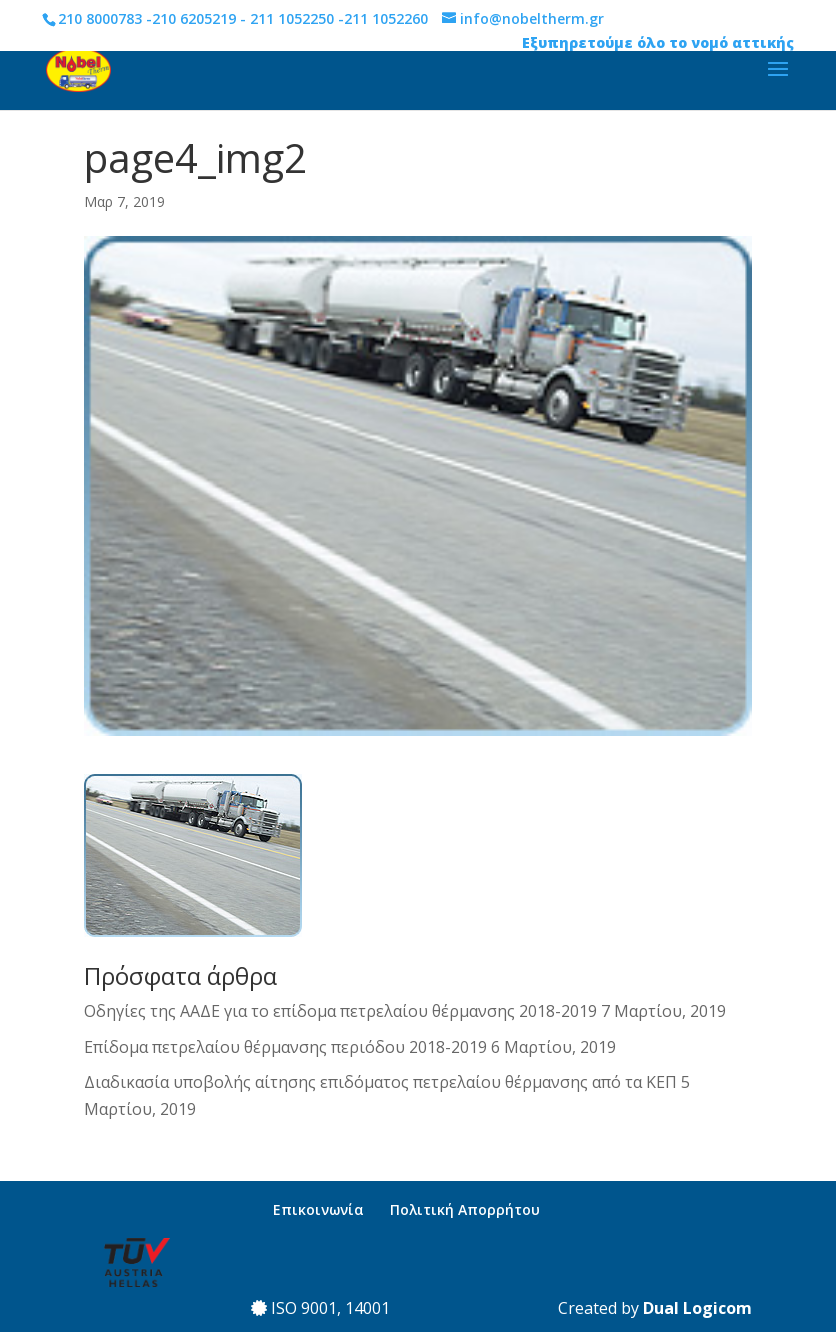 The image size is (836, 1332). What do you see at coordinates (100, 18) in the screenshot?
I see `210 8000783` at bounding box center [100, 18].